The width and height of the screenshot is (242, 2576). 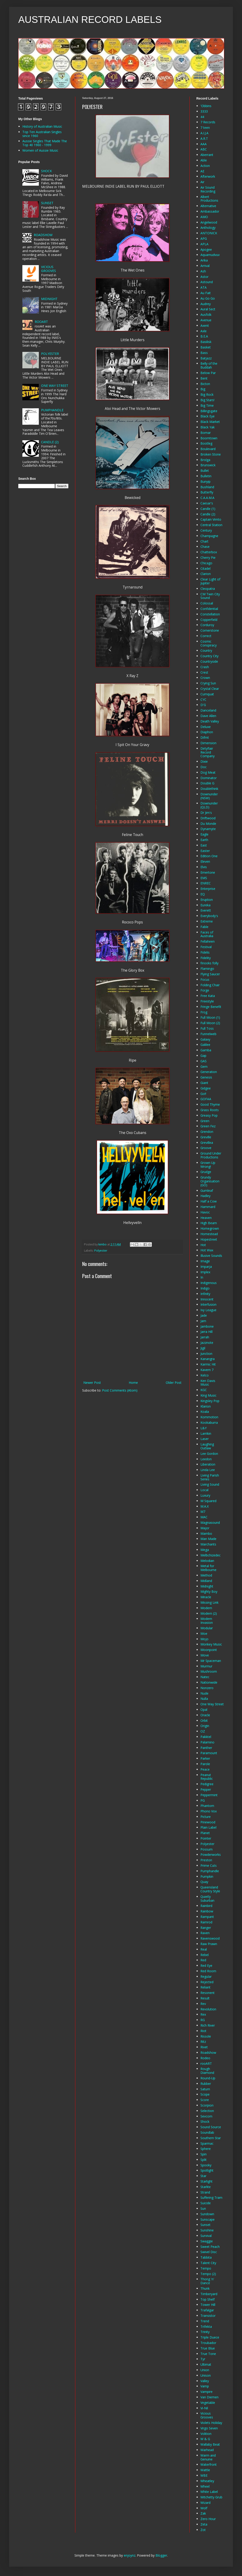 I want to click on Earth, so click(x=204, y=840).